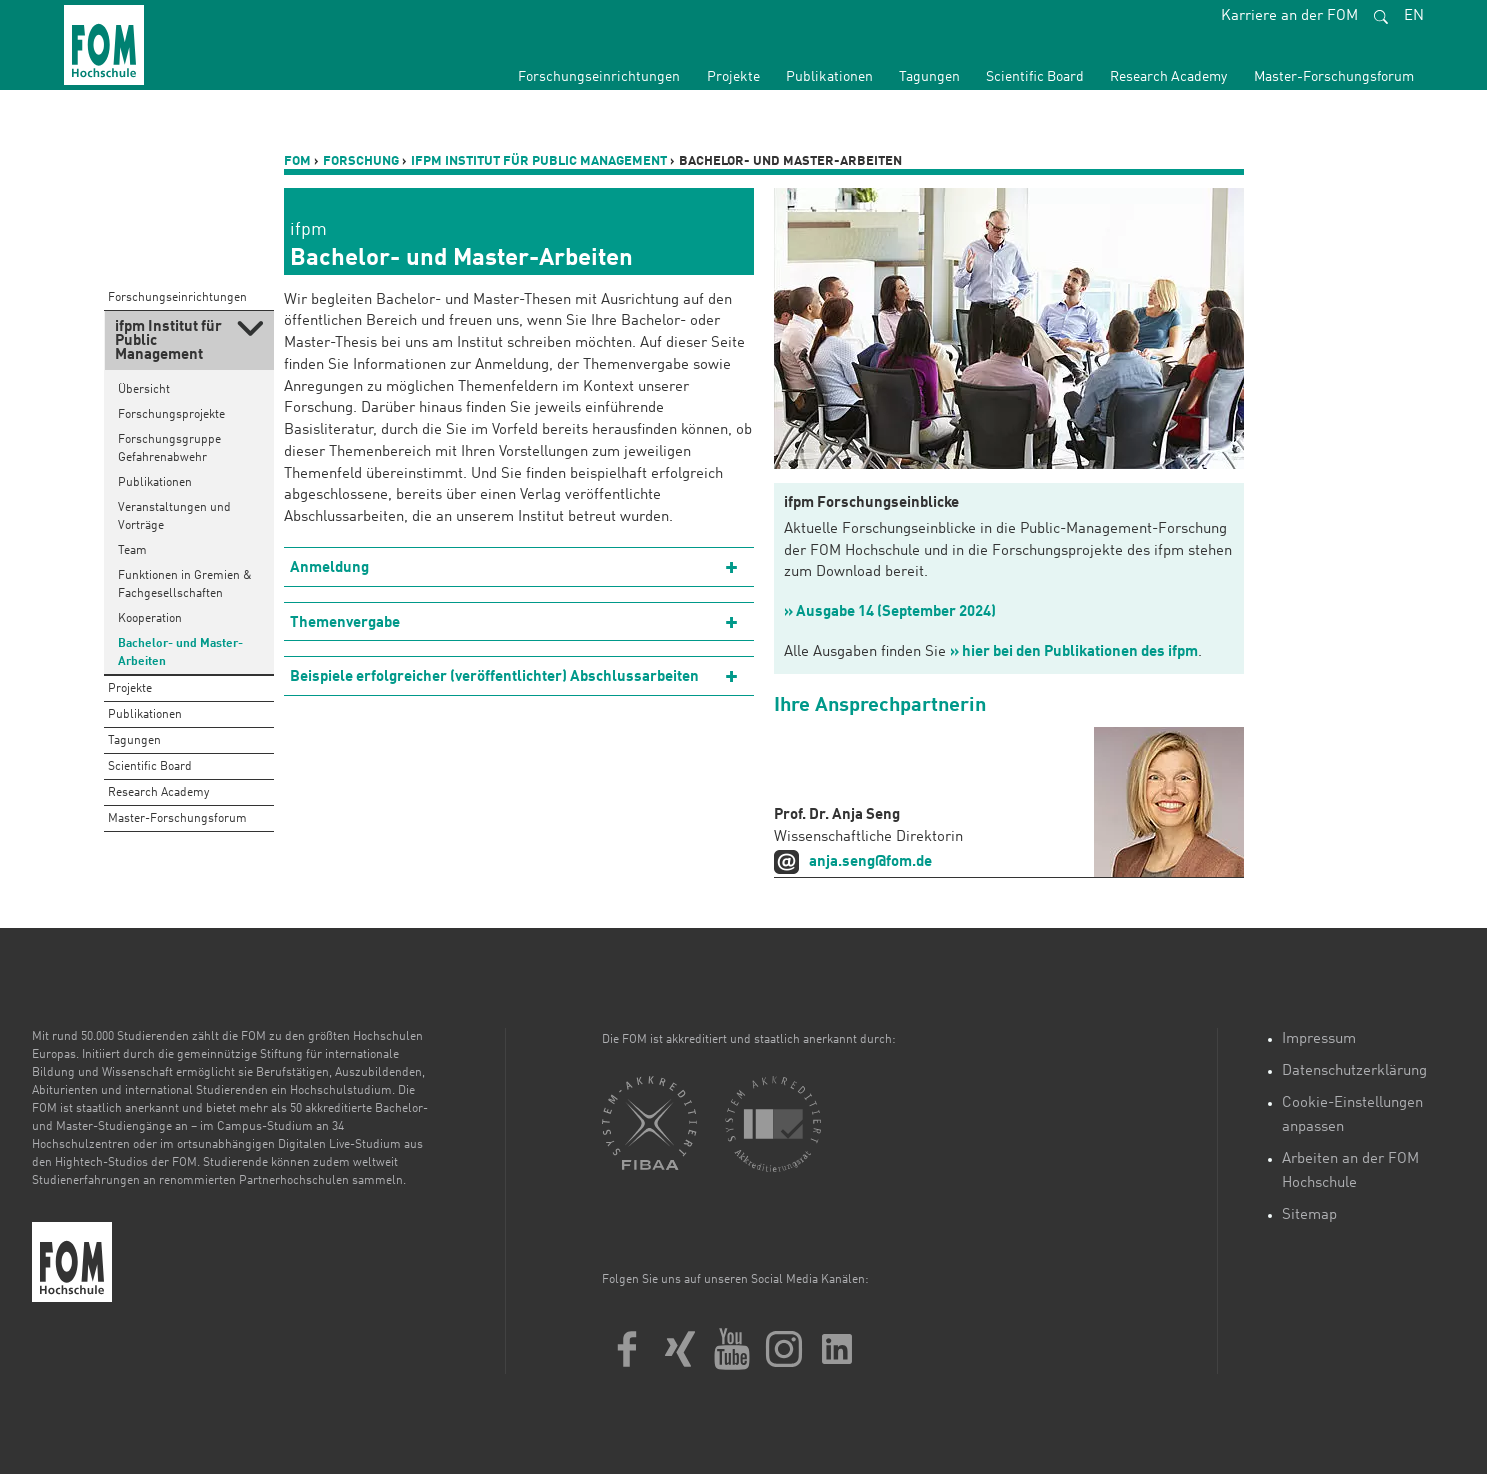  Describe the element at coordinates (361, 161) in the screenshot. I see `Forschung` at that location.